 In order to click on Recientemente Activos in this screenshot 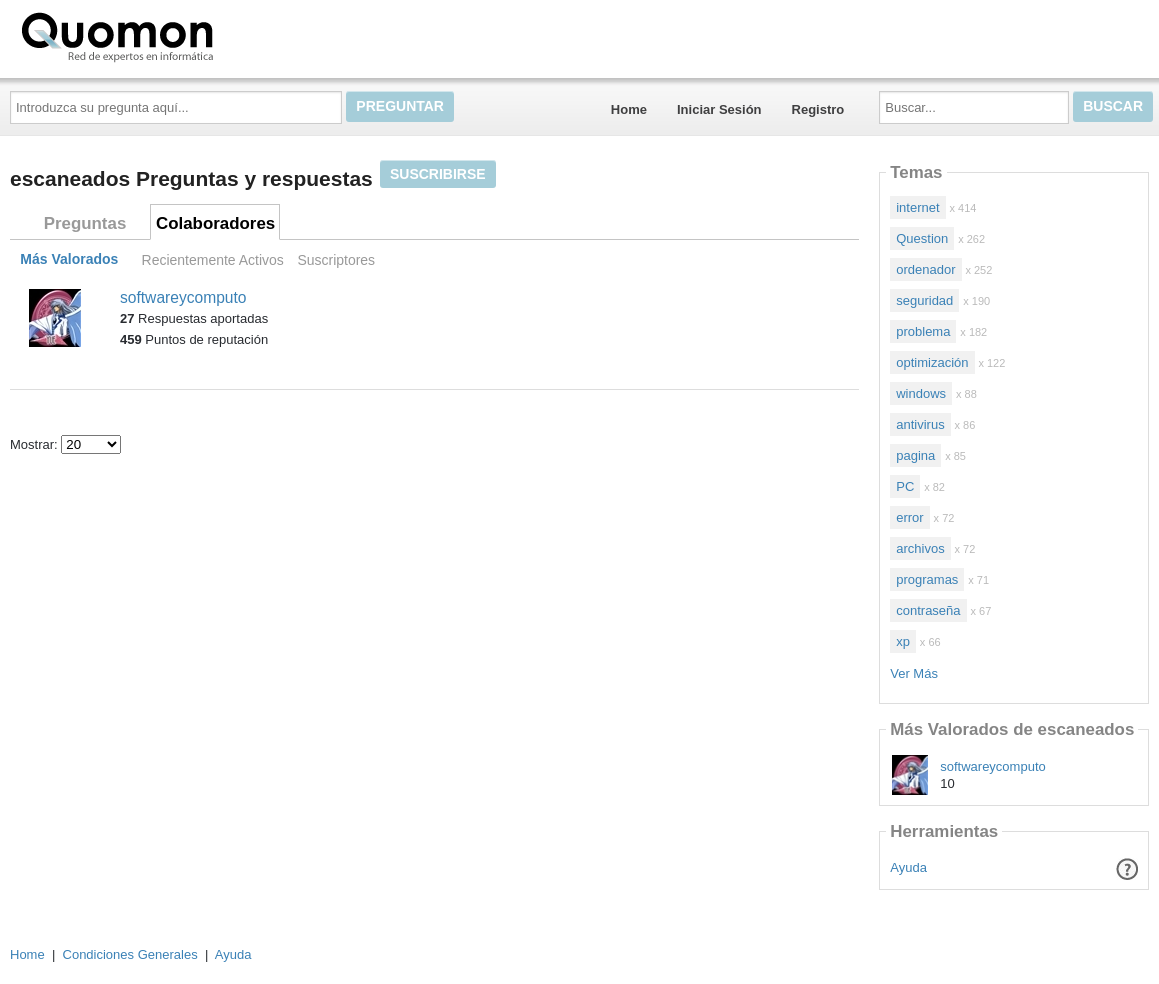, I will do `click(213, 260)`.